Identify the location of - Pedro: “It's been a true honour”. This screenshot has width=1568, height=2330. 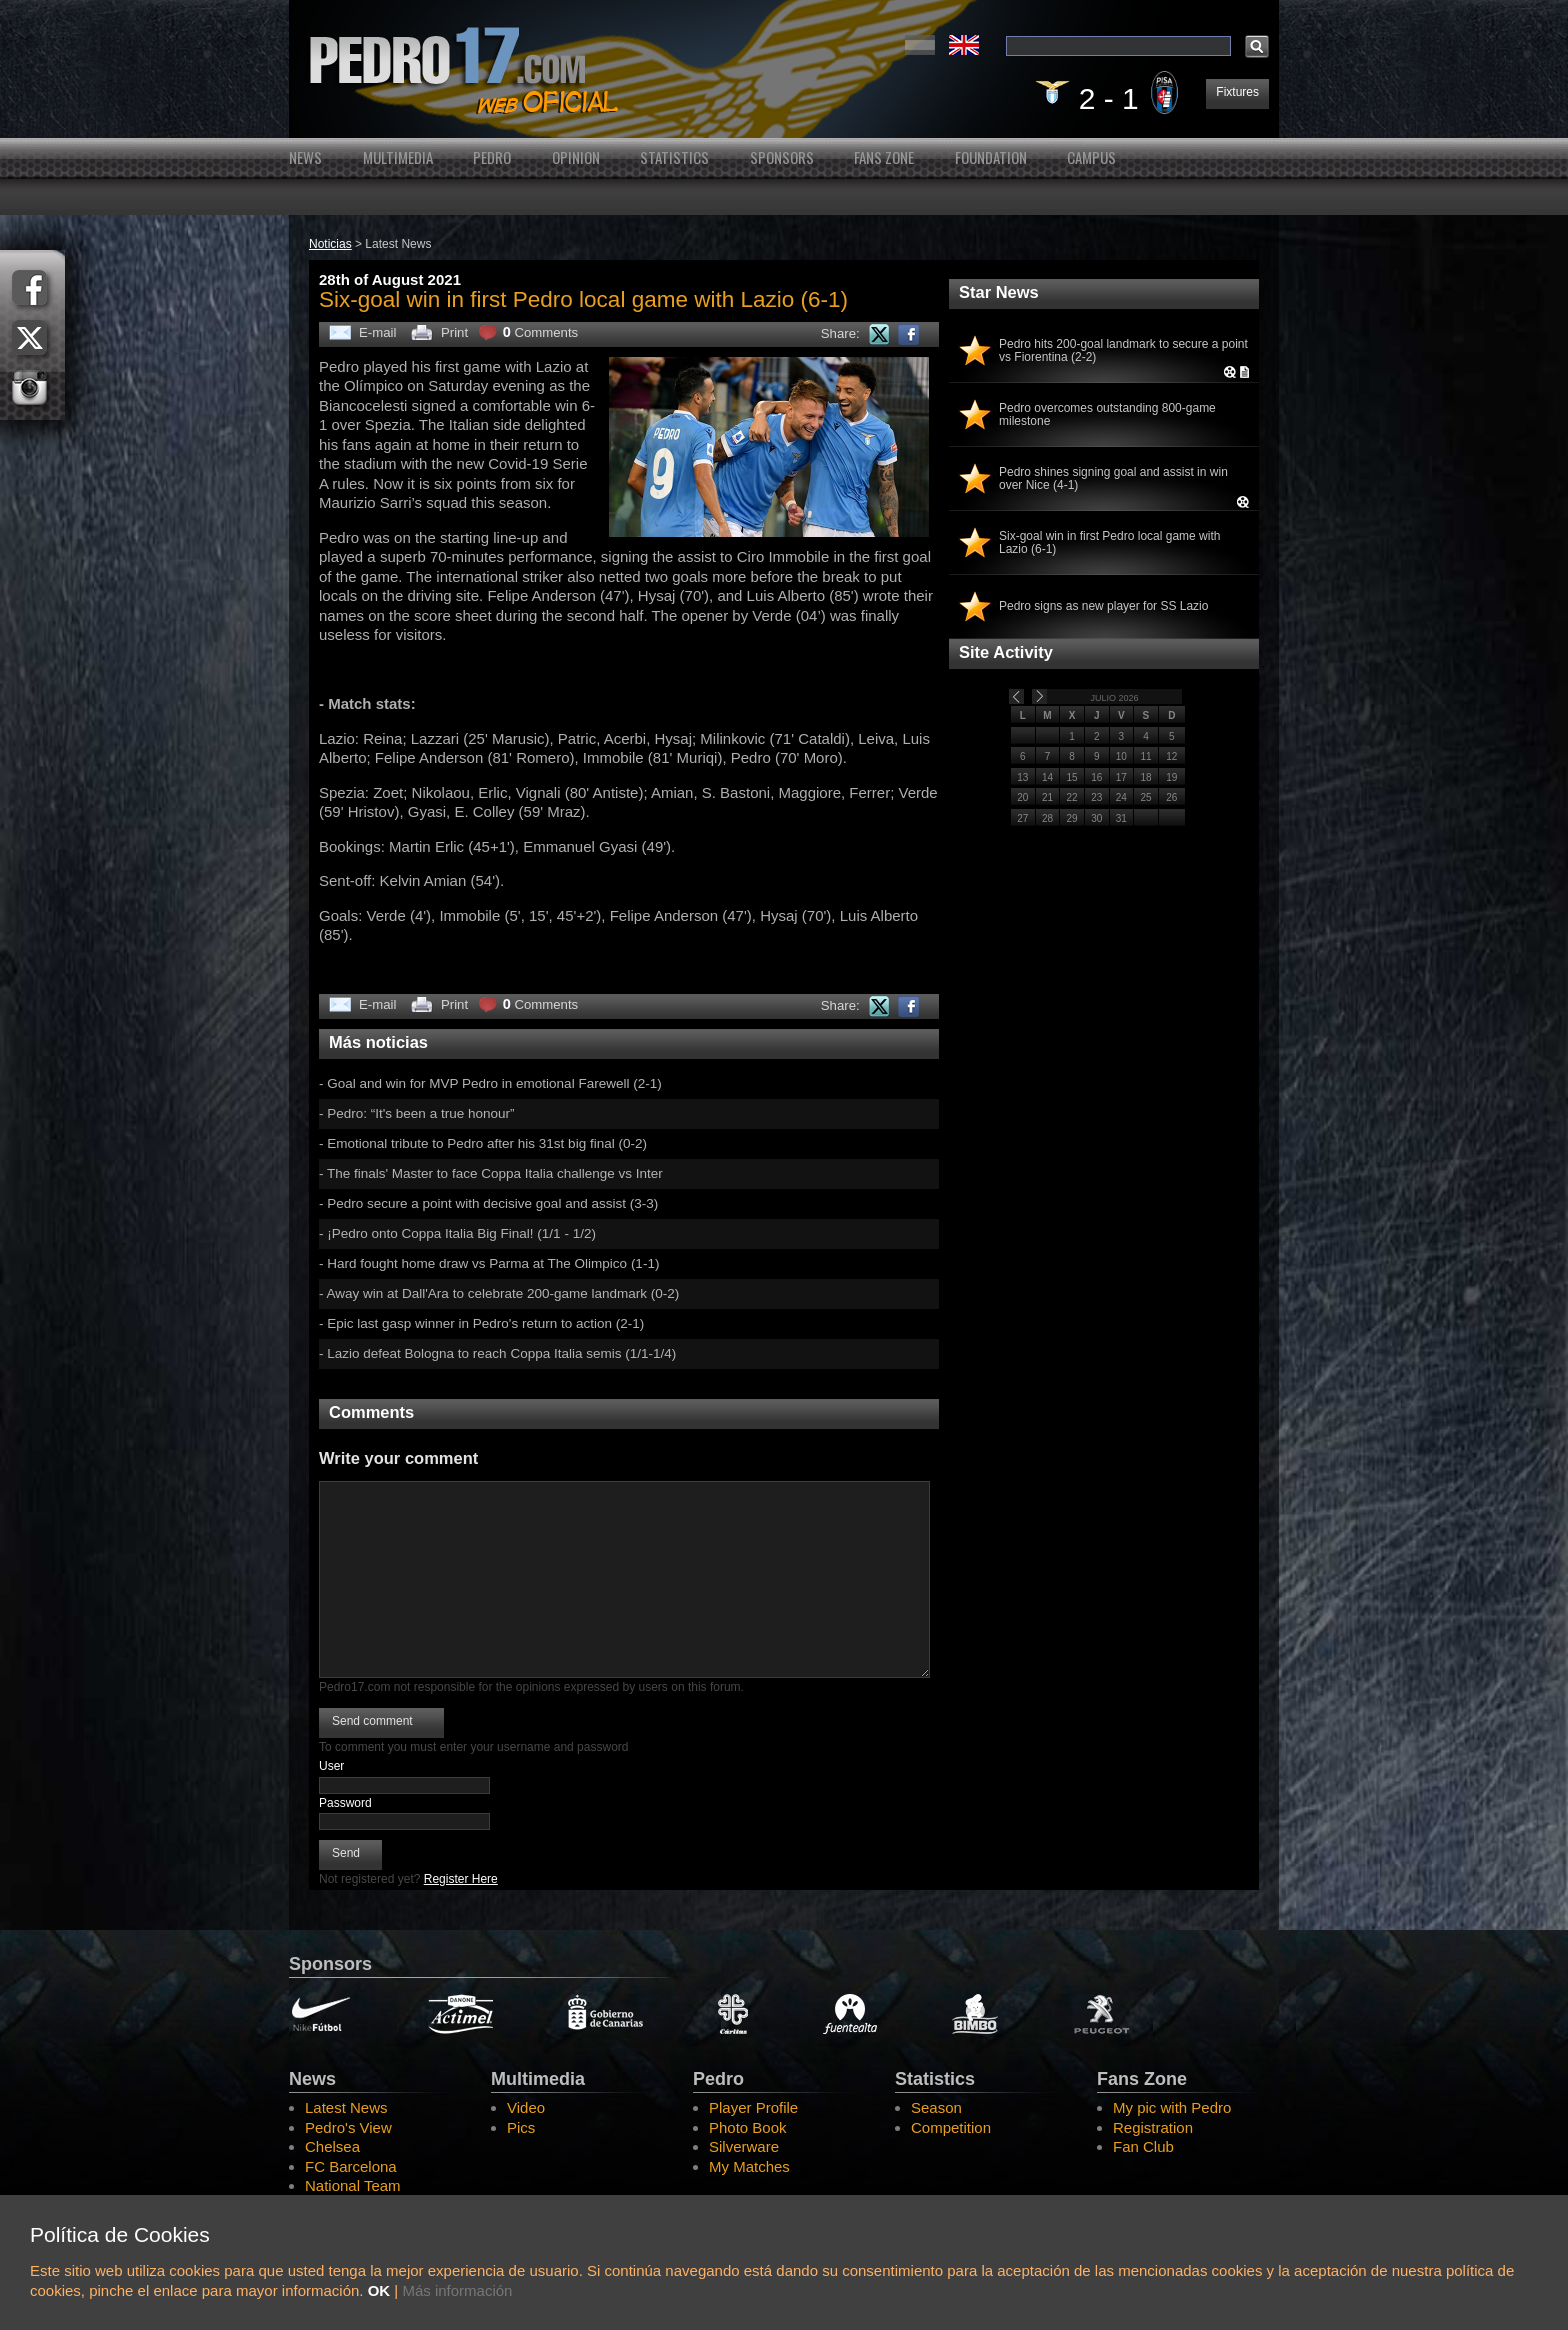
(416, 1113).